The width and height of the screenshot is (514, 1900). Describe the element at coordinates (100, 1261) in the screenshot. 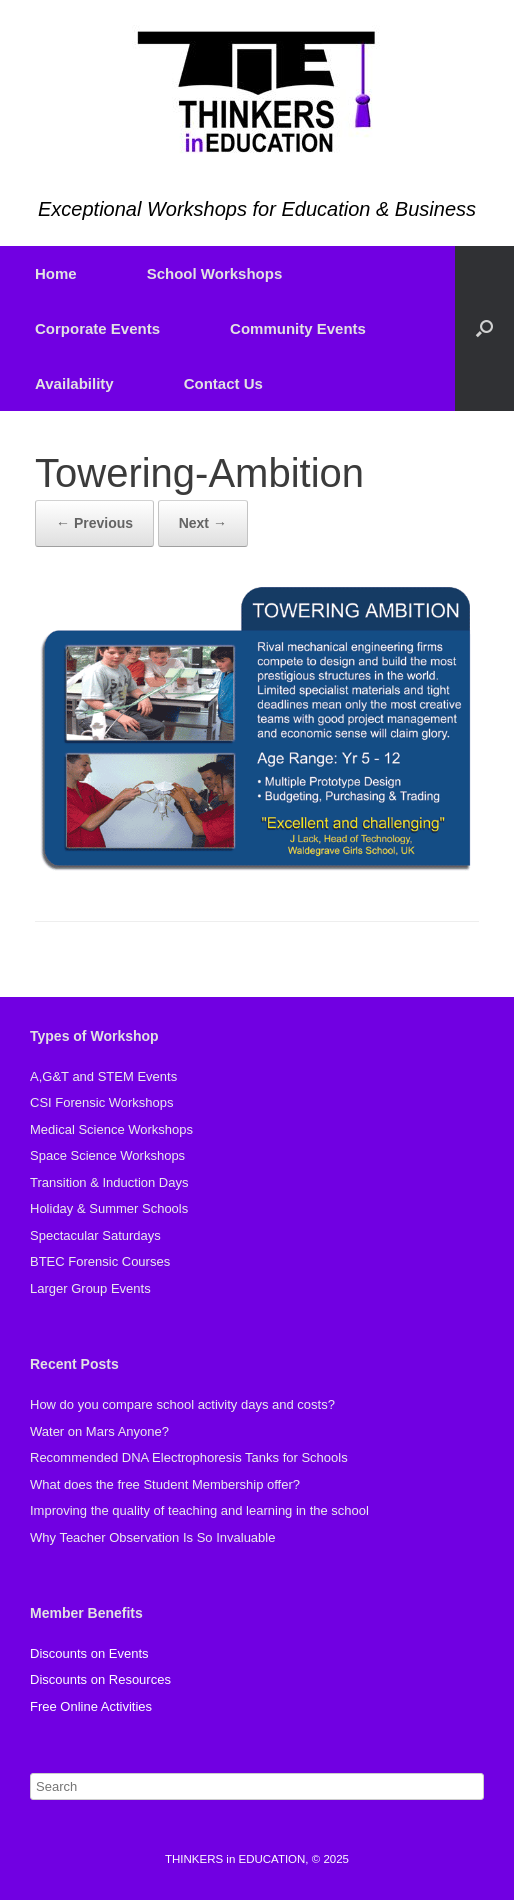

I see `BTEC Forensic Courses` at that location.